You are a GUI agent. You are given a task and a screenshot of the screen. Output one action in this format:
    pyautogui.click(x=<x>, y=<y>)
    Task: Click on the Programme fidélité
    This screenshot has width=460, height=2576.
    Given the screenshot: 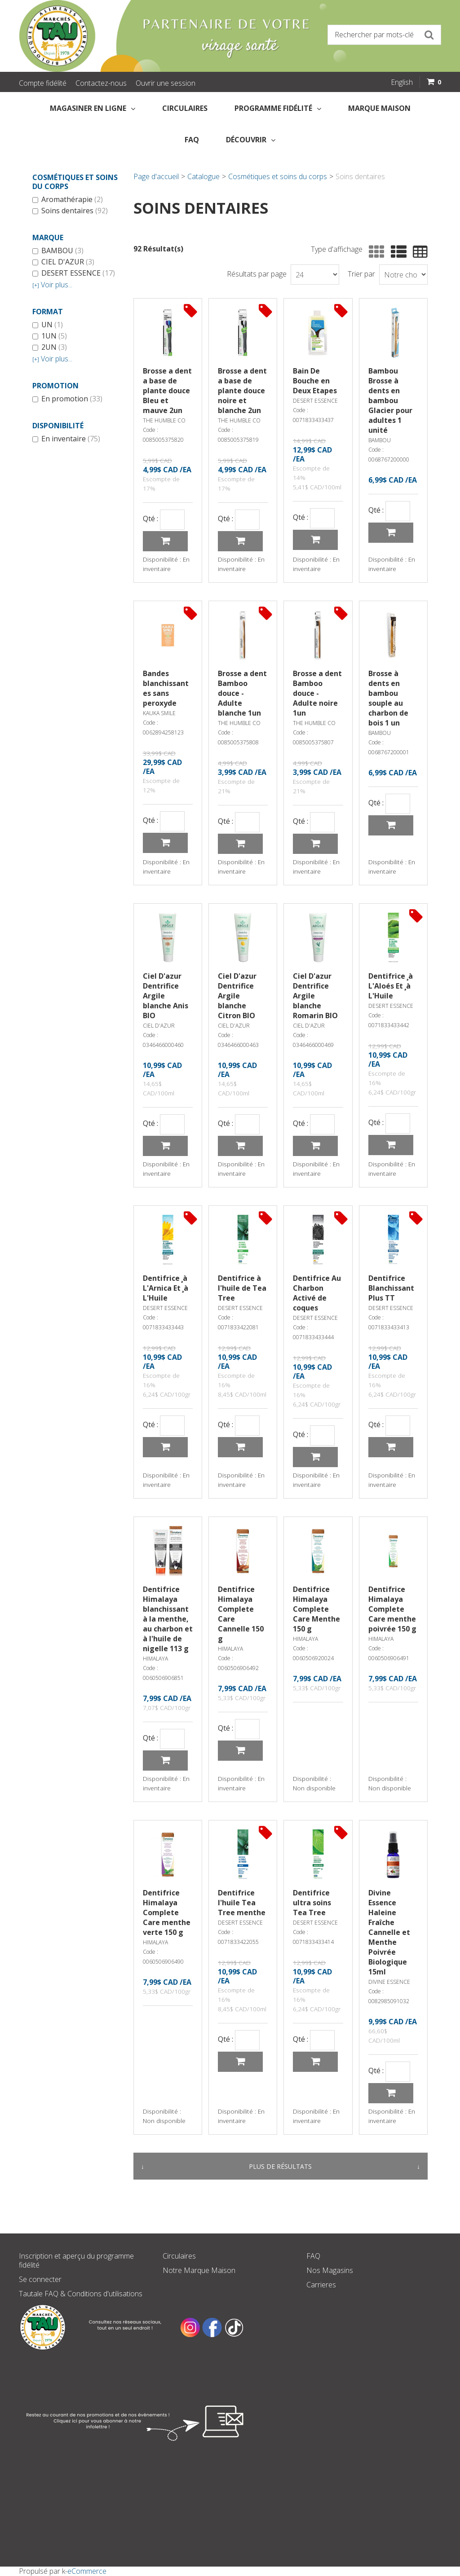 What is the action you would take?
    pyautogui.click(x=277, y=108)
    